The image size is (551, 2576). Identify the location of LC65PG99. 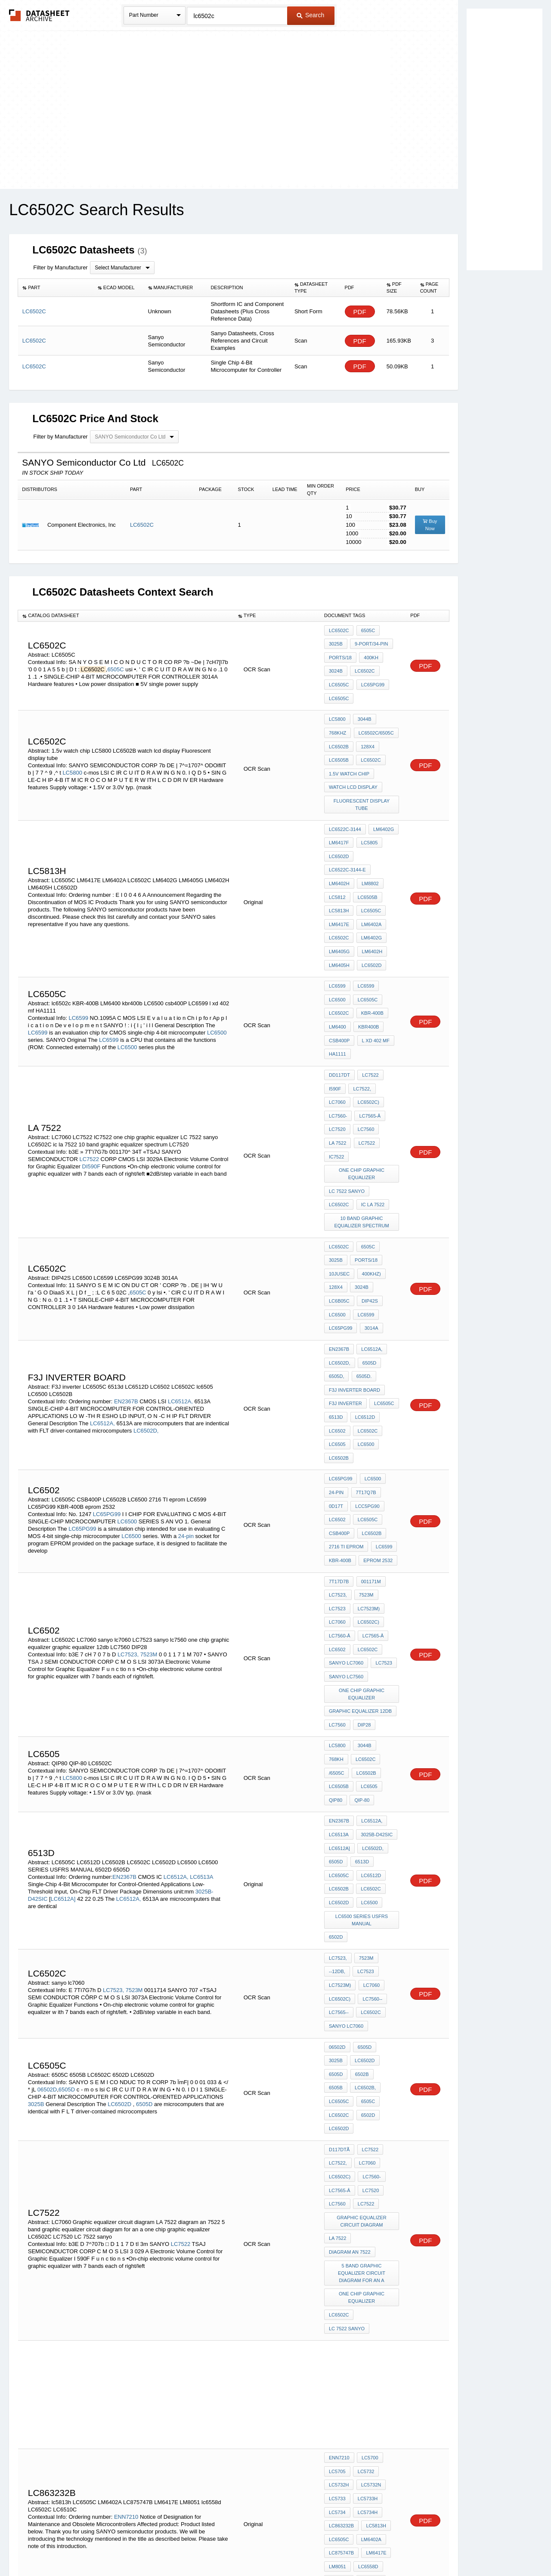
(371, 677).